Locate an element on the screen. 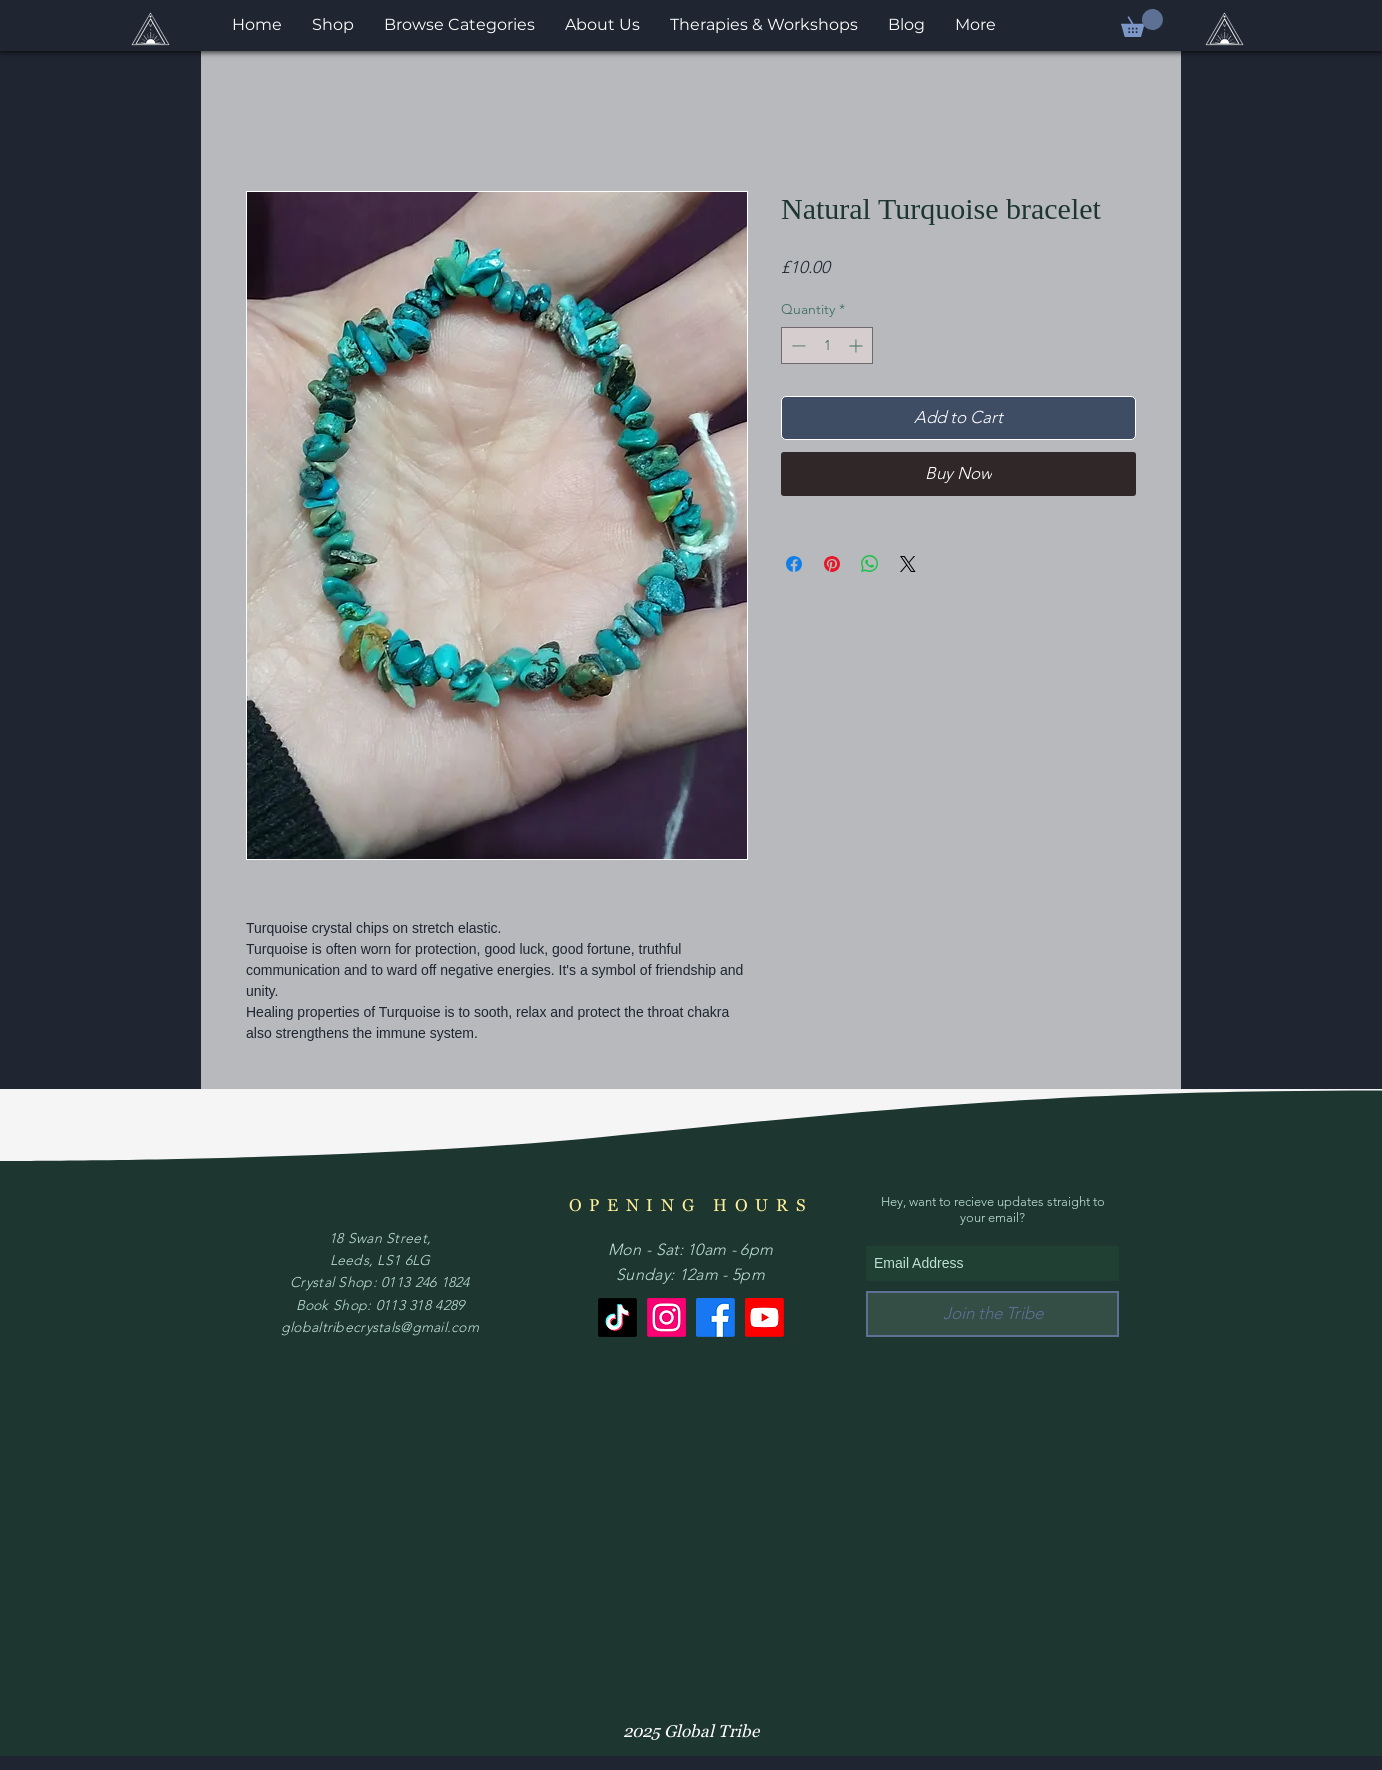 The image size is (1382, 1770). [Decrement] is located at coordinates (796, 345).